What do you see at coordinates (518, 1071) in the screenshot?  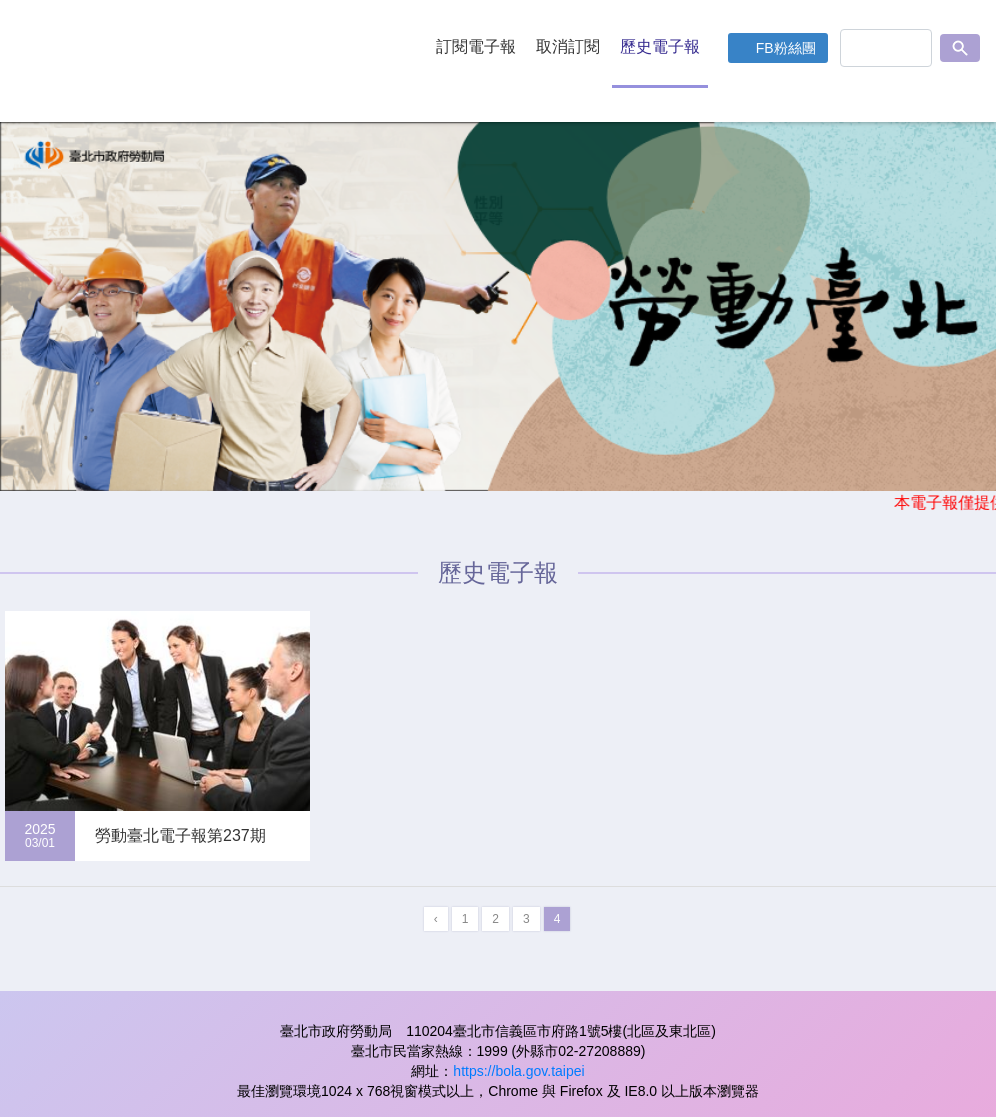 I see `https://bola.gov.taipei` at bounding box center [518, 1071].